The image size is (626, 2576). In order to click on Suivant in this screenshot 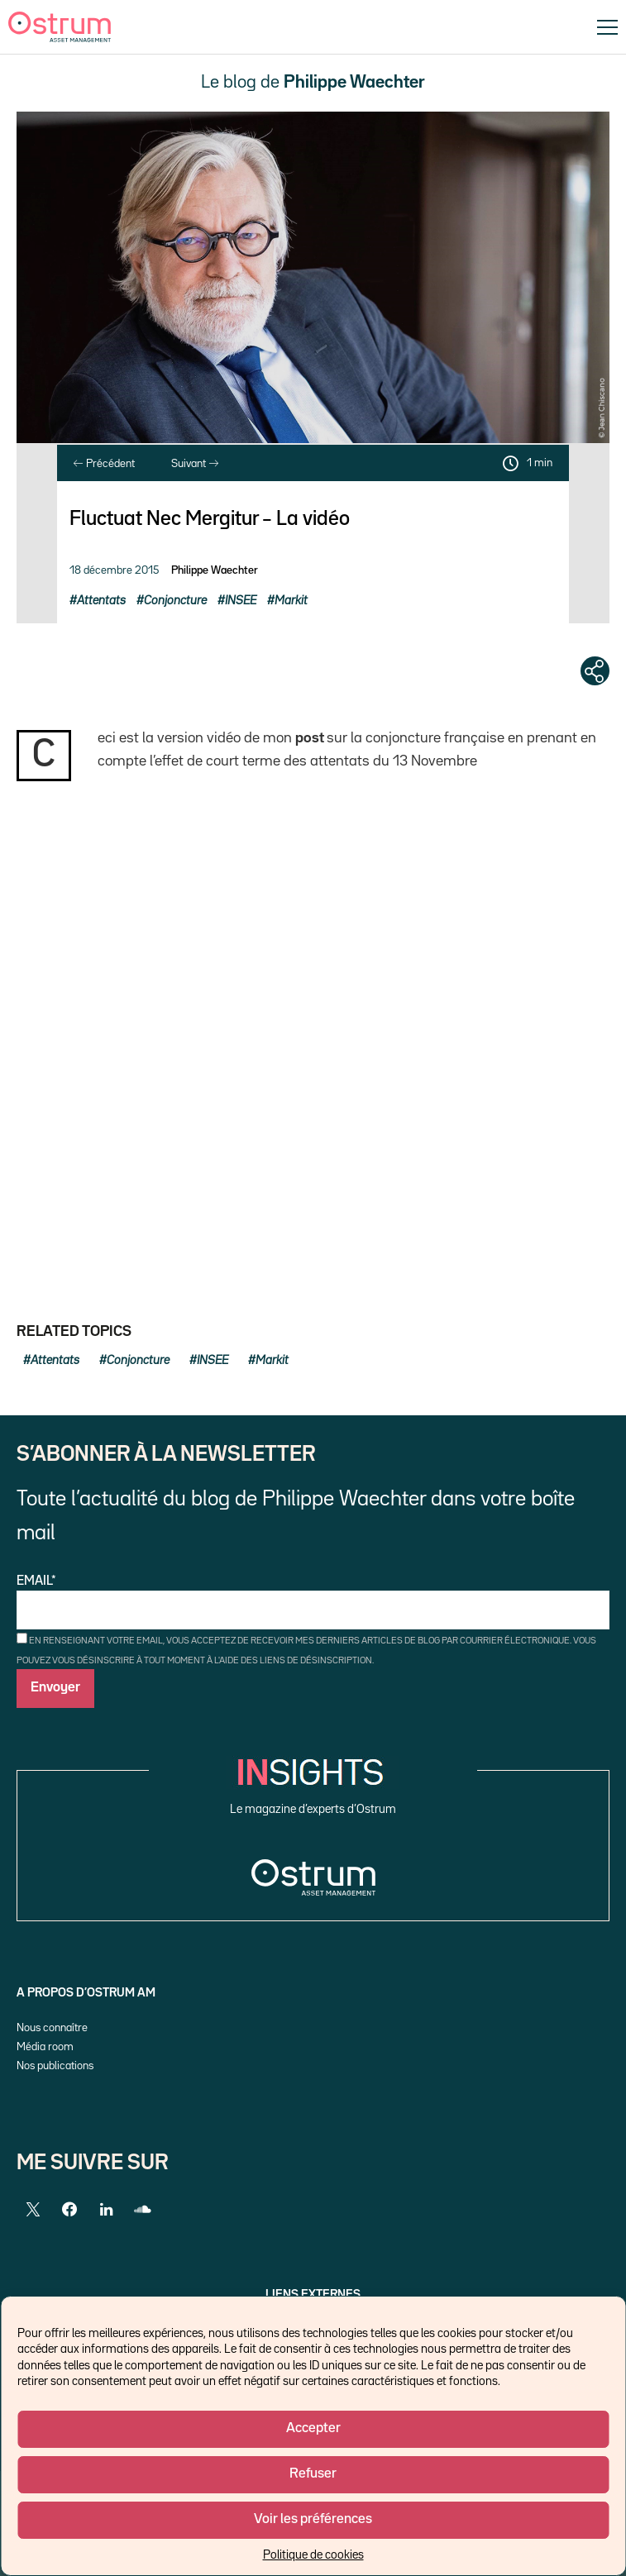, I will do `click(194, 464)`.